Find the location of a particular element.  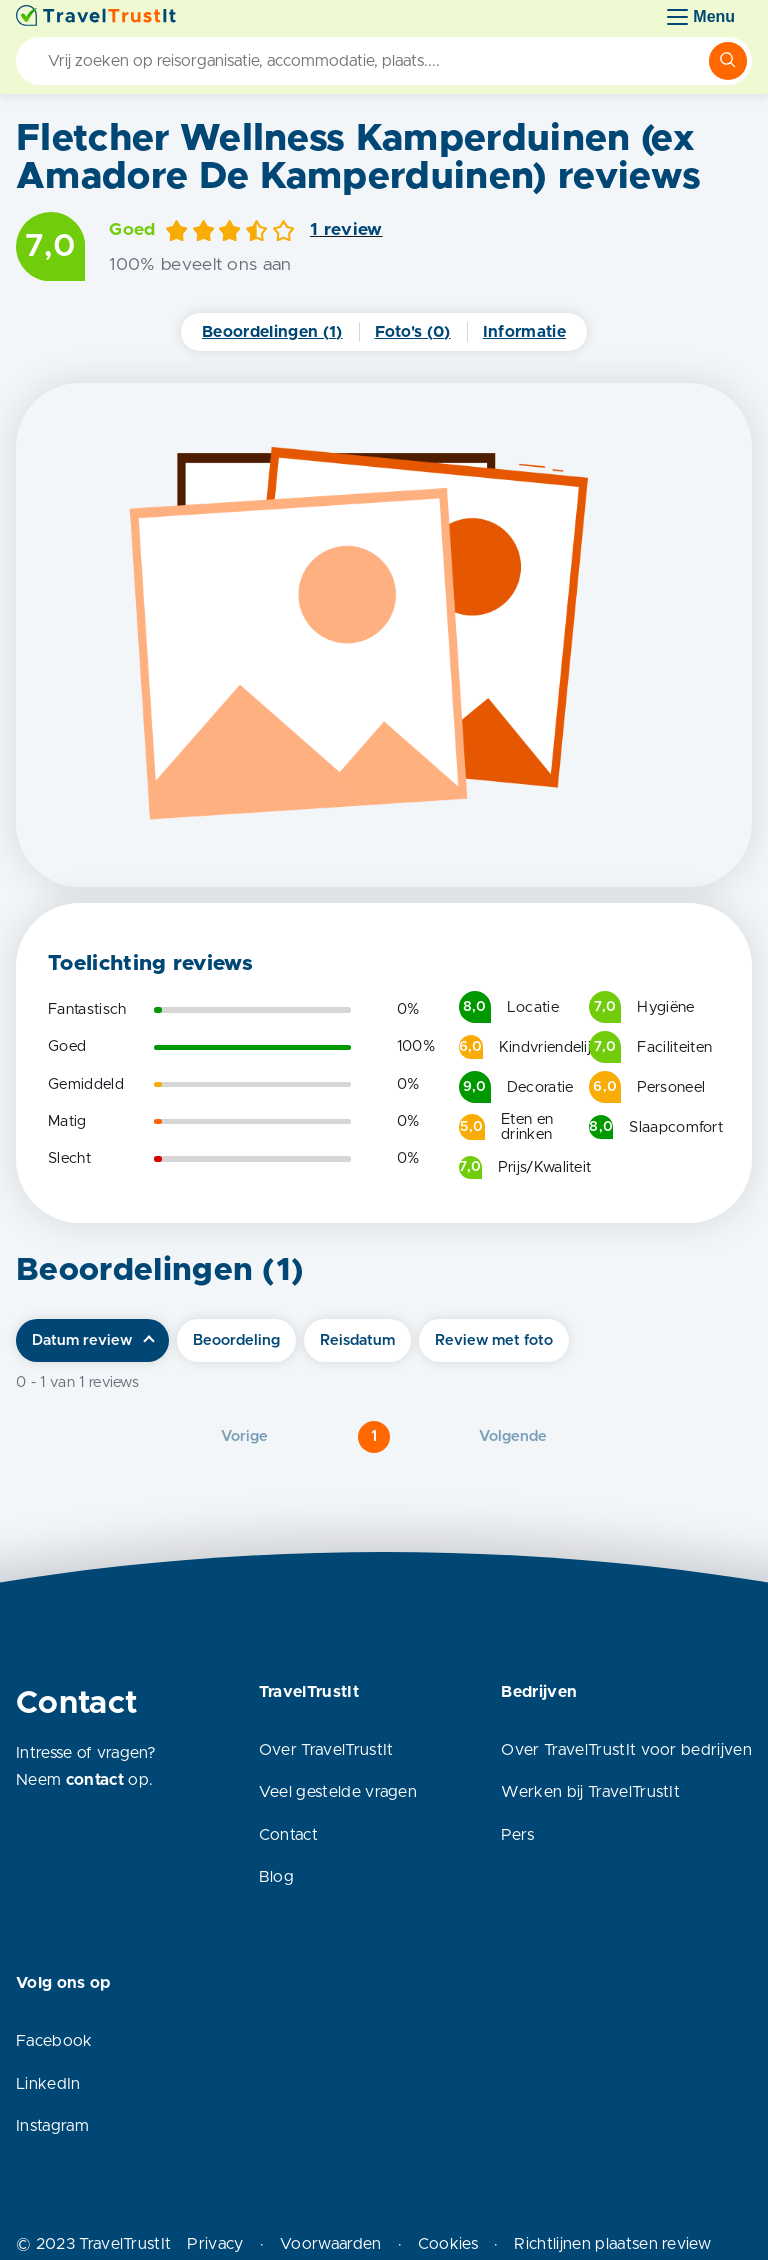

Datum review is located at coordinates (82, 1340).